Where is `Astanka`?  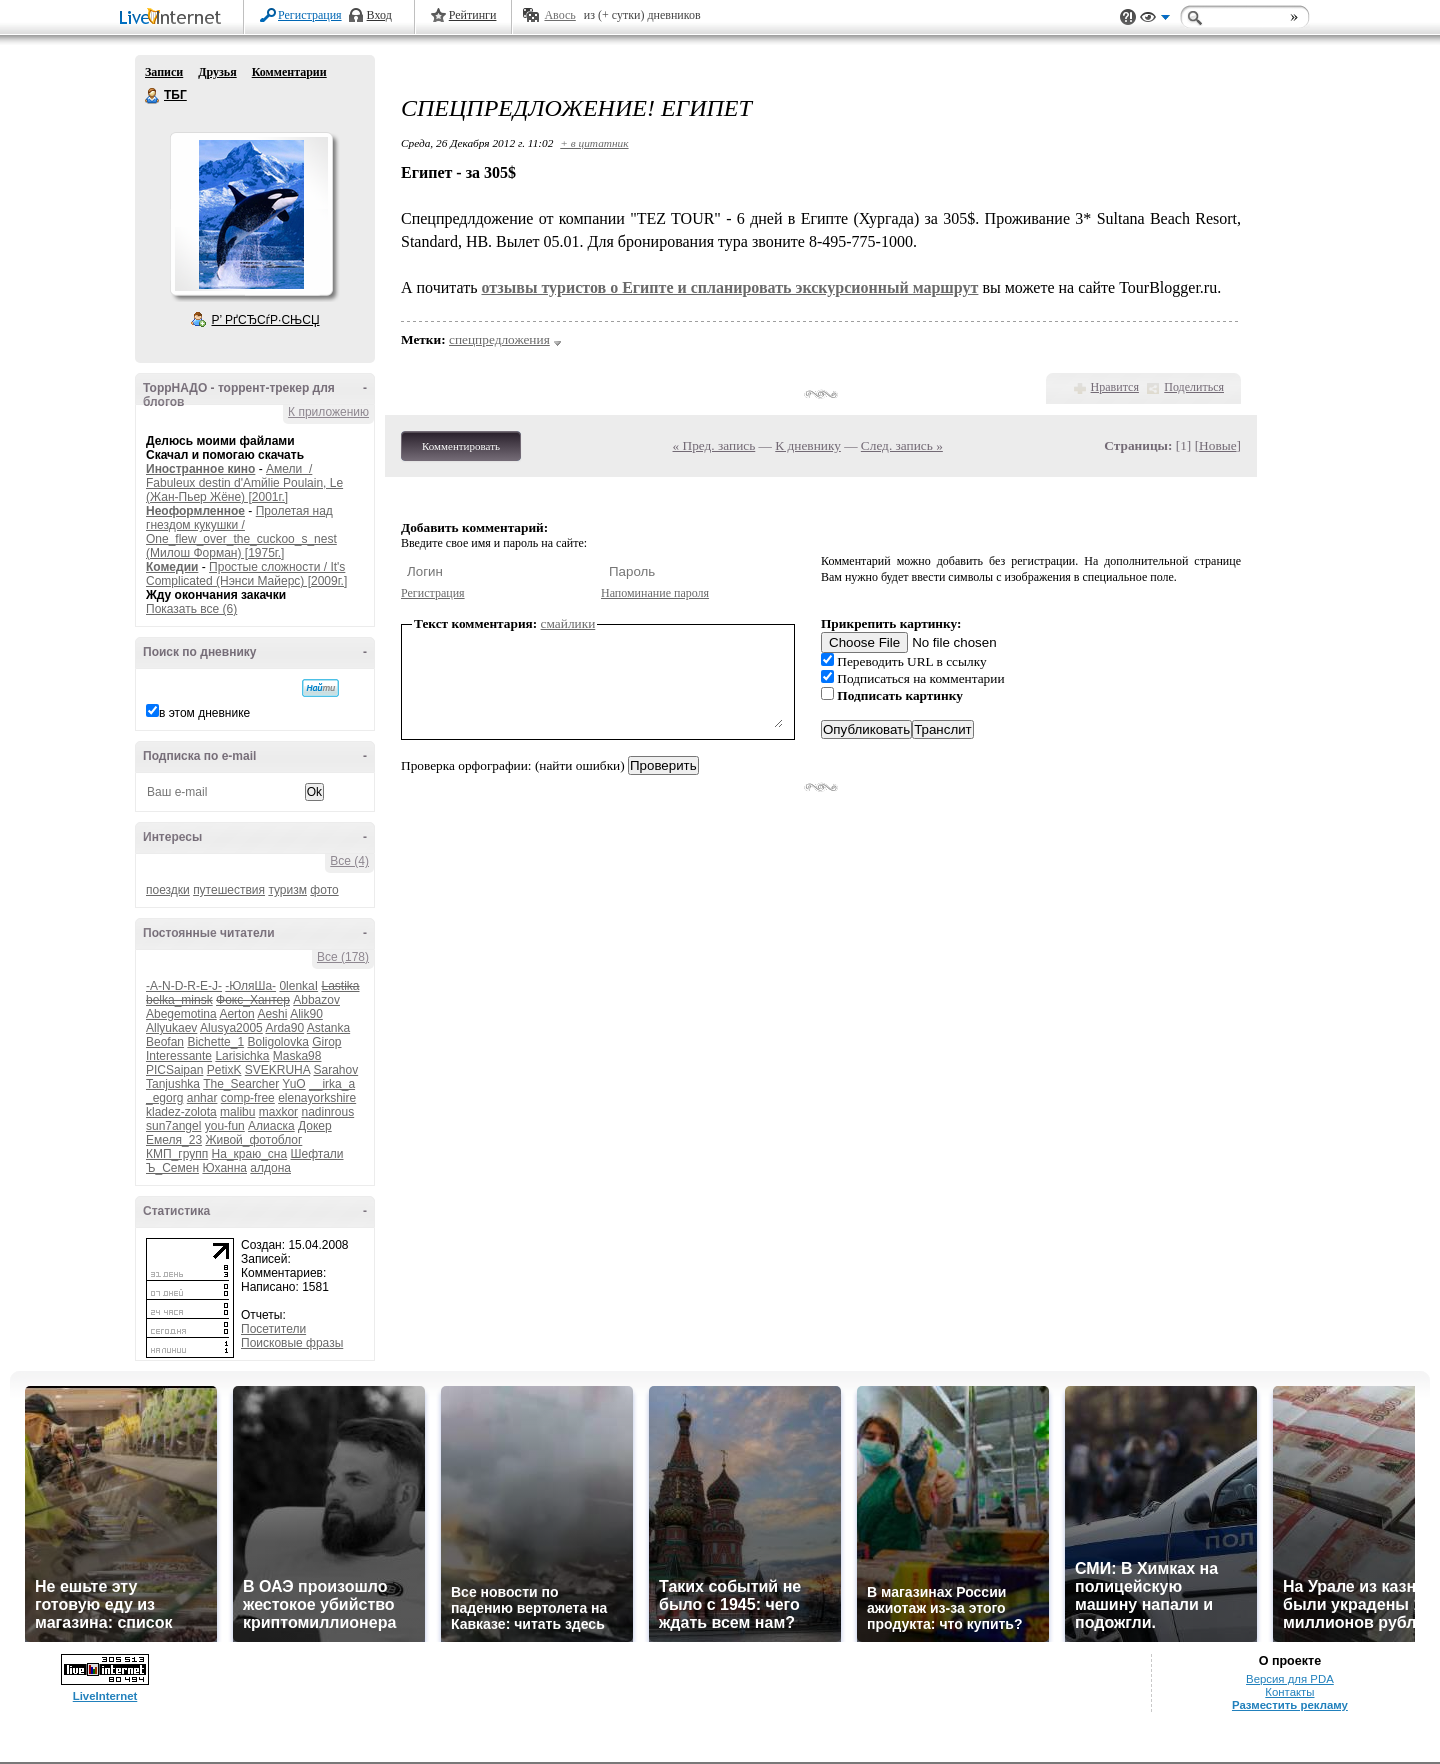
Astanka is located at coordinates (328, 1028).